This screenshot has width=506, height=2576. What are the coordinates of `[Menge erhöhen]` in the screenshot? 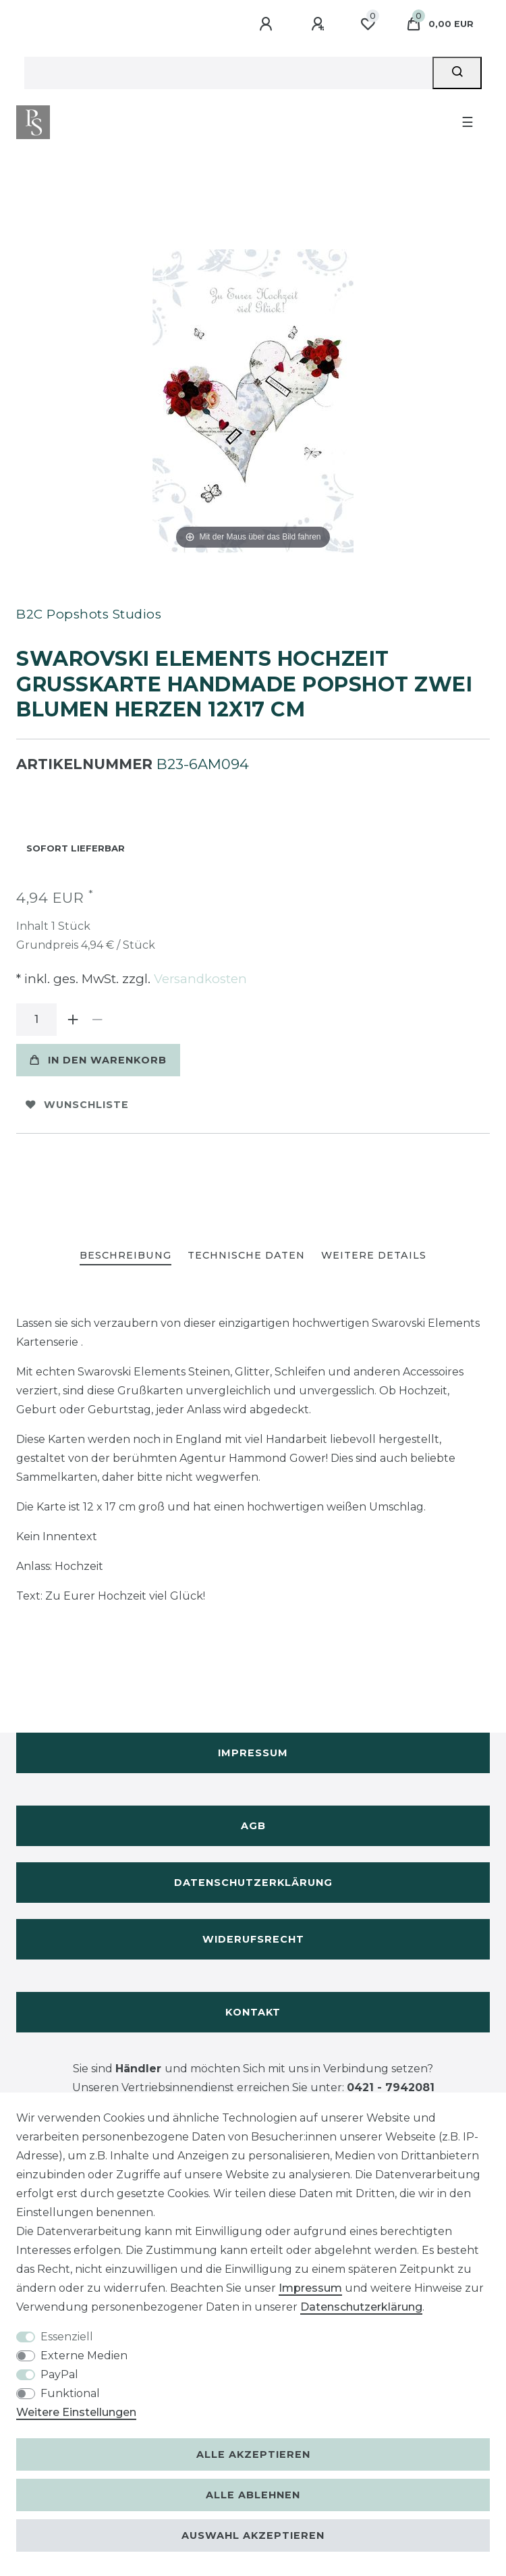 It's located at (73, 1019).